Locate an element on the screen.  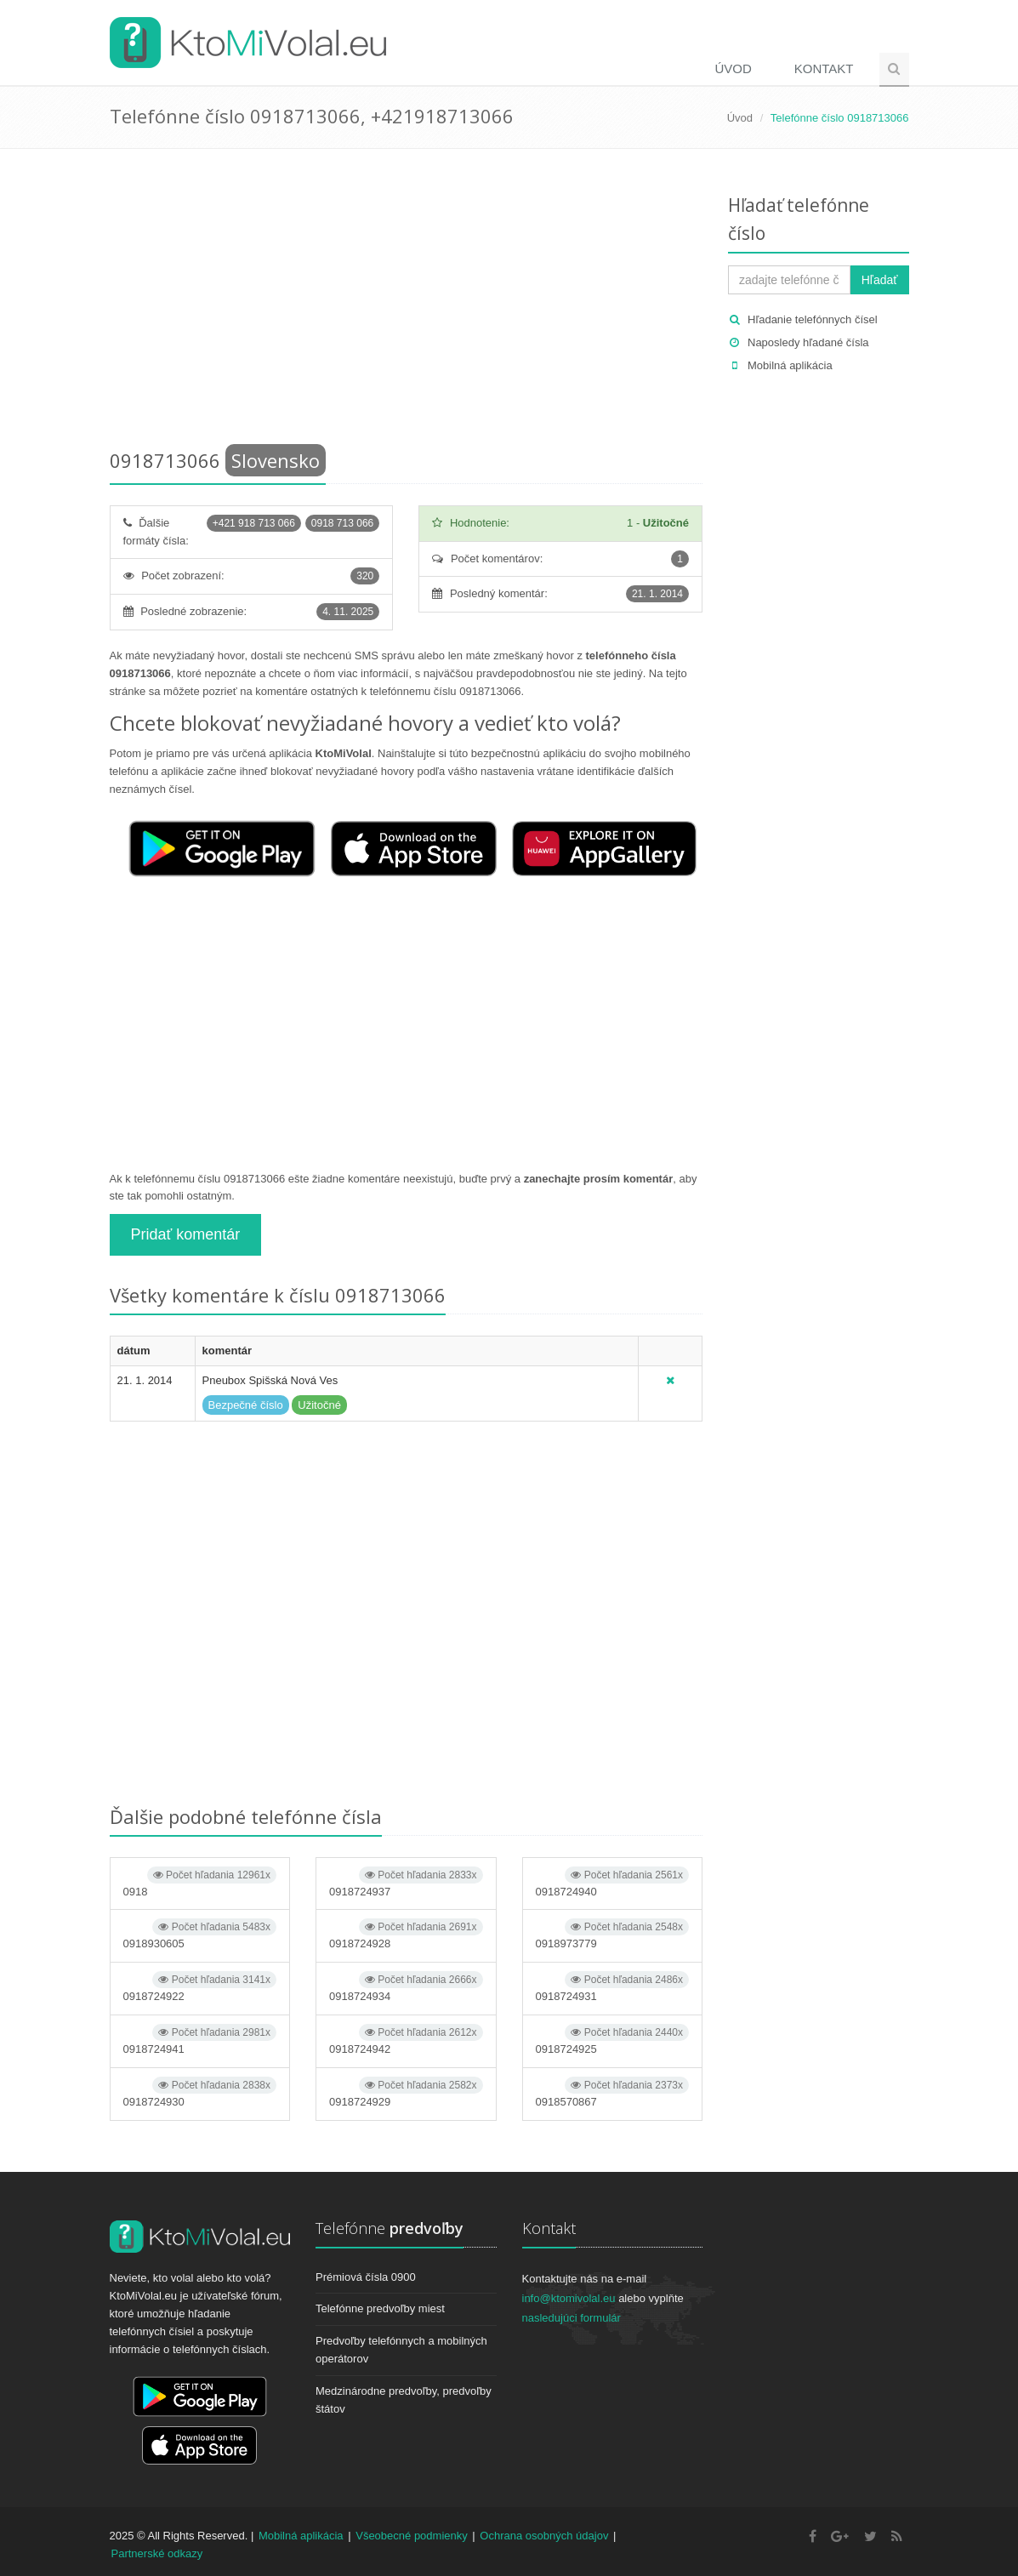
0918930605 is located at coordinates (200, 1934).